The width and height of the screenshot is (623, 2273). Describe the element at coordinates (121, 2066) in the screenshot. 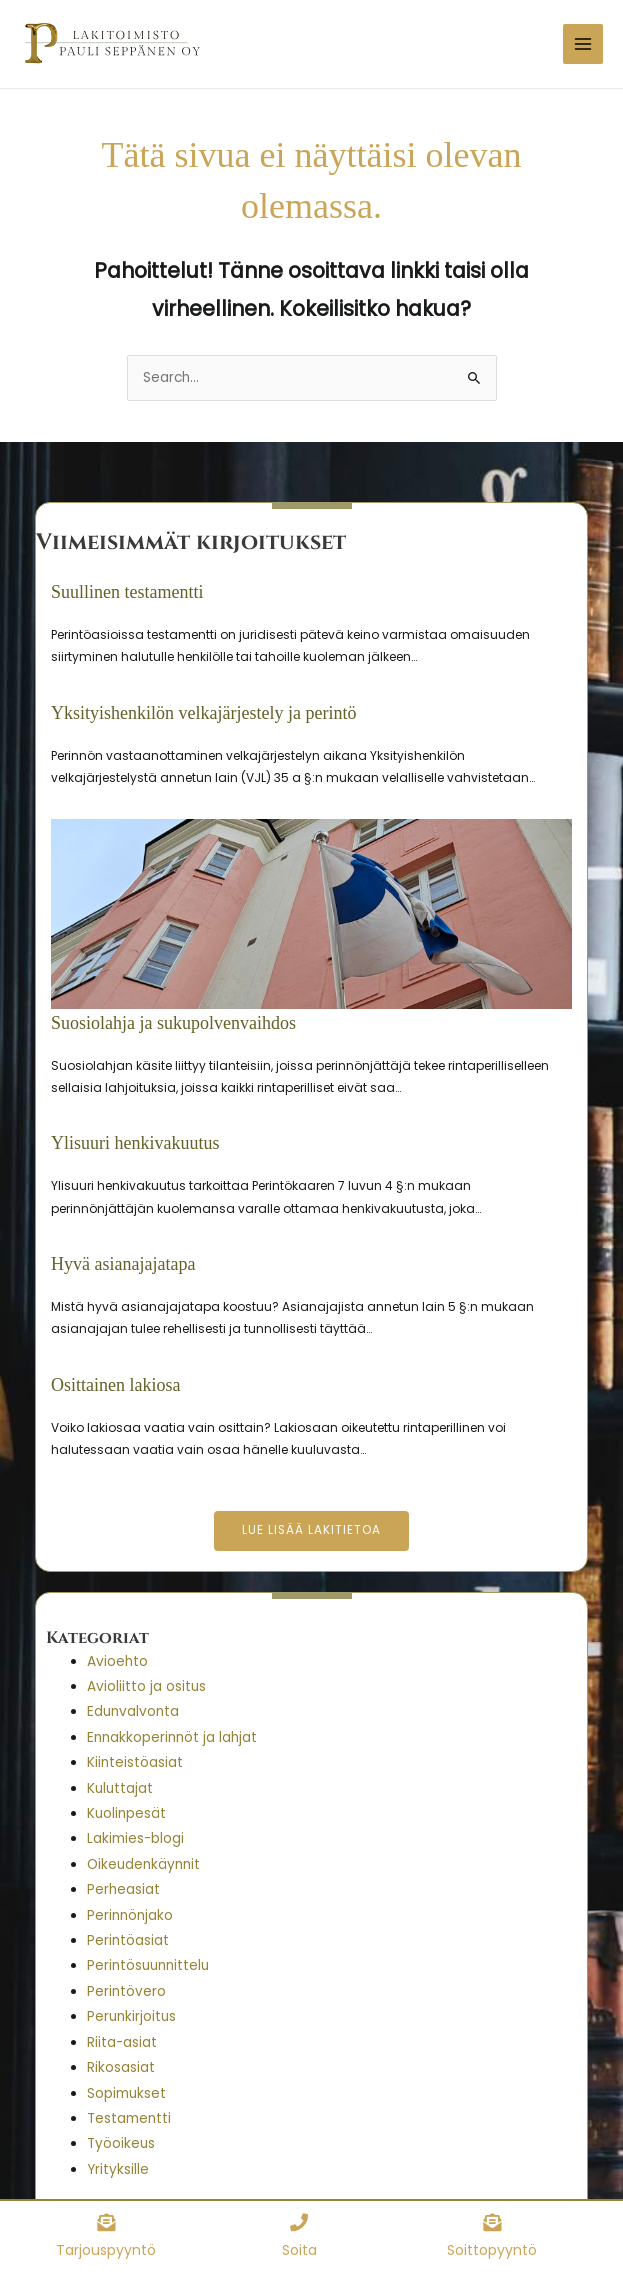

I see `Rikosasiat` at that location.